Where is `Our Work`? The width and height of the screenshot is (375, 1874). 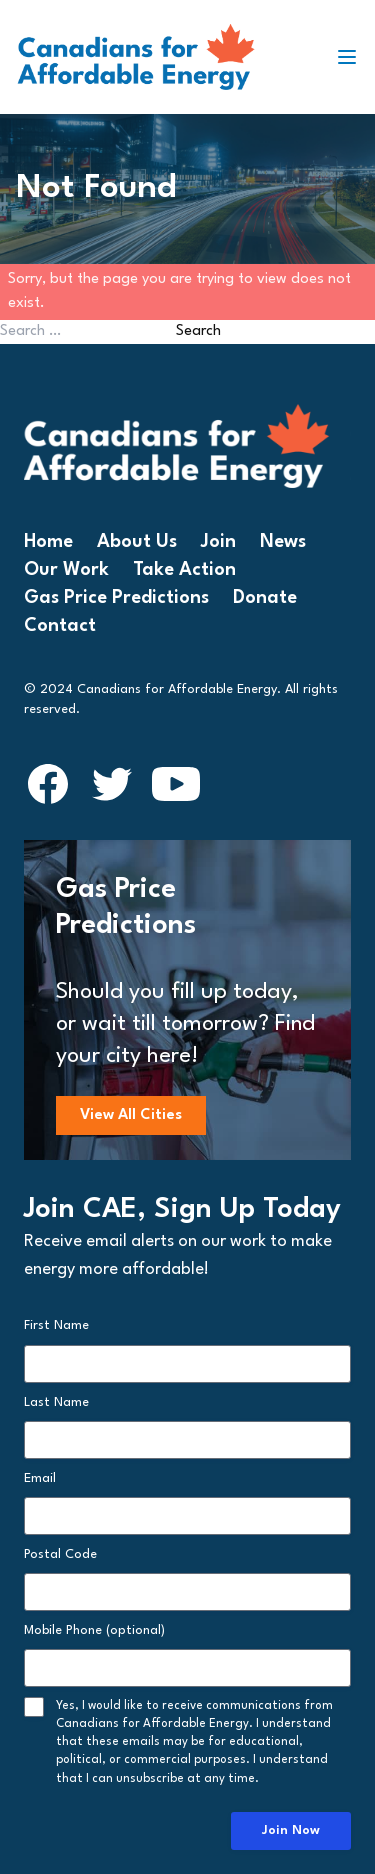
Our Work is located at coordinates (66, 570).